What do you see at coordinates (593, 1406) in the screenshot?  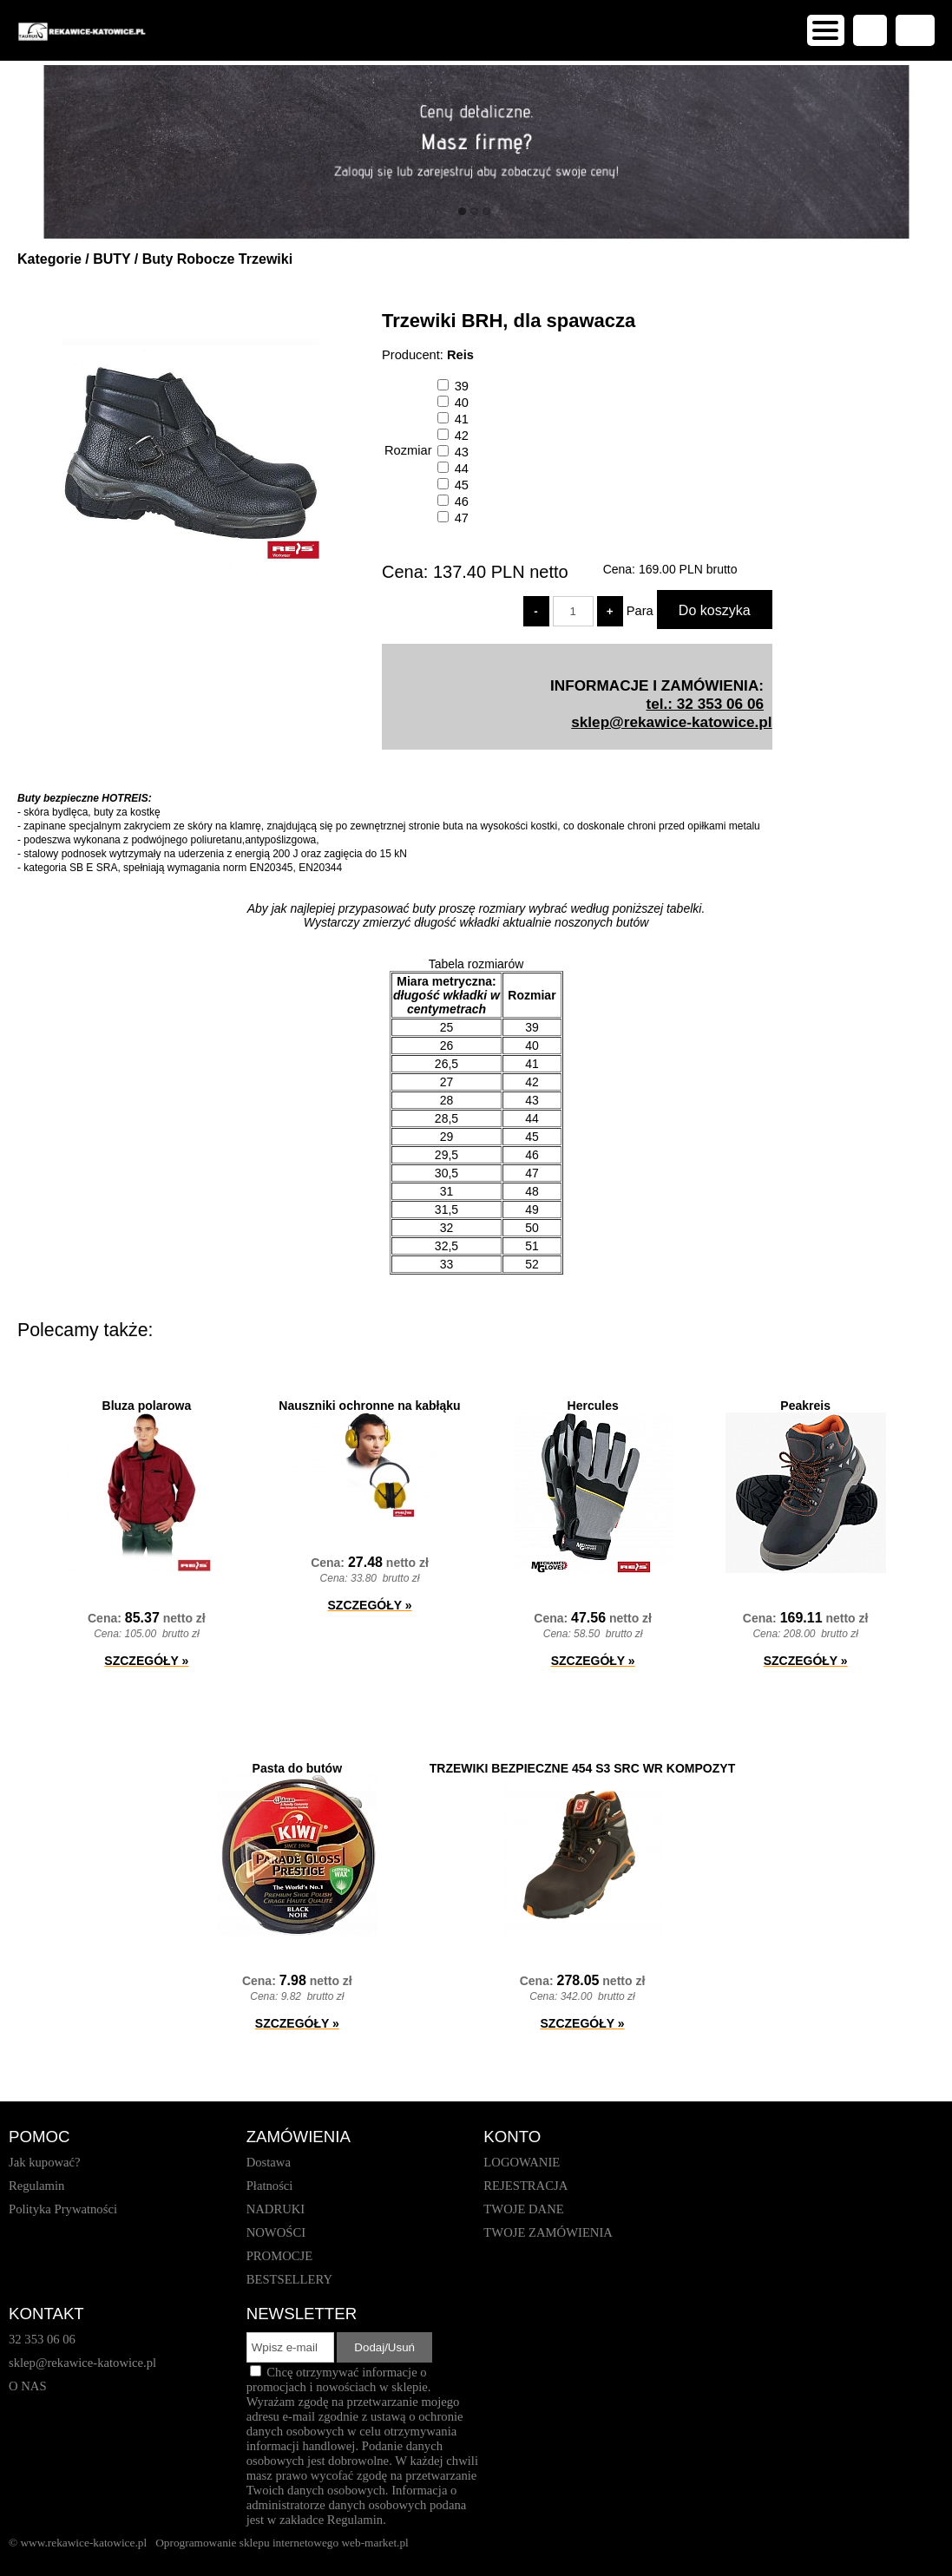 I see `Hercules` at bounding box center [593, 1406].